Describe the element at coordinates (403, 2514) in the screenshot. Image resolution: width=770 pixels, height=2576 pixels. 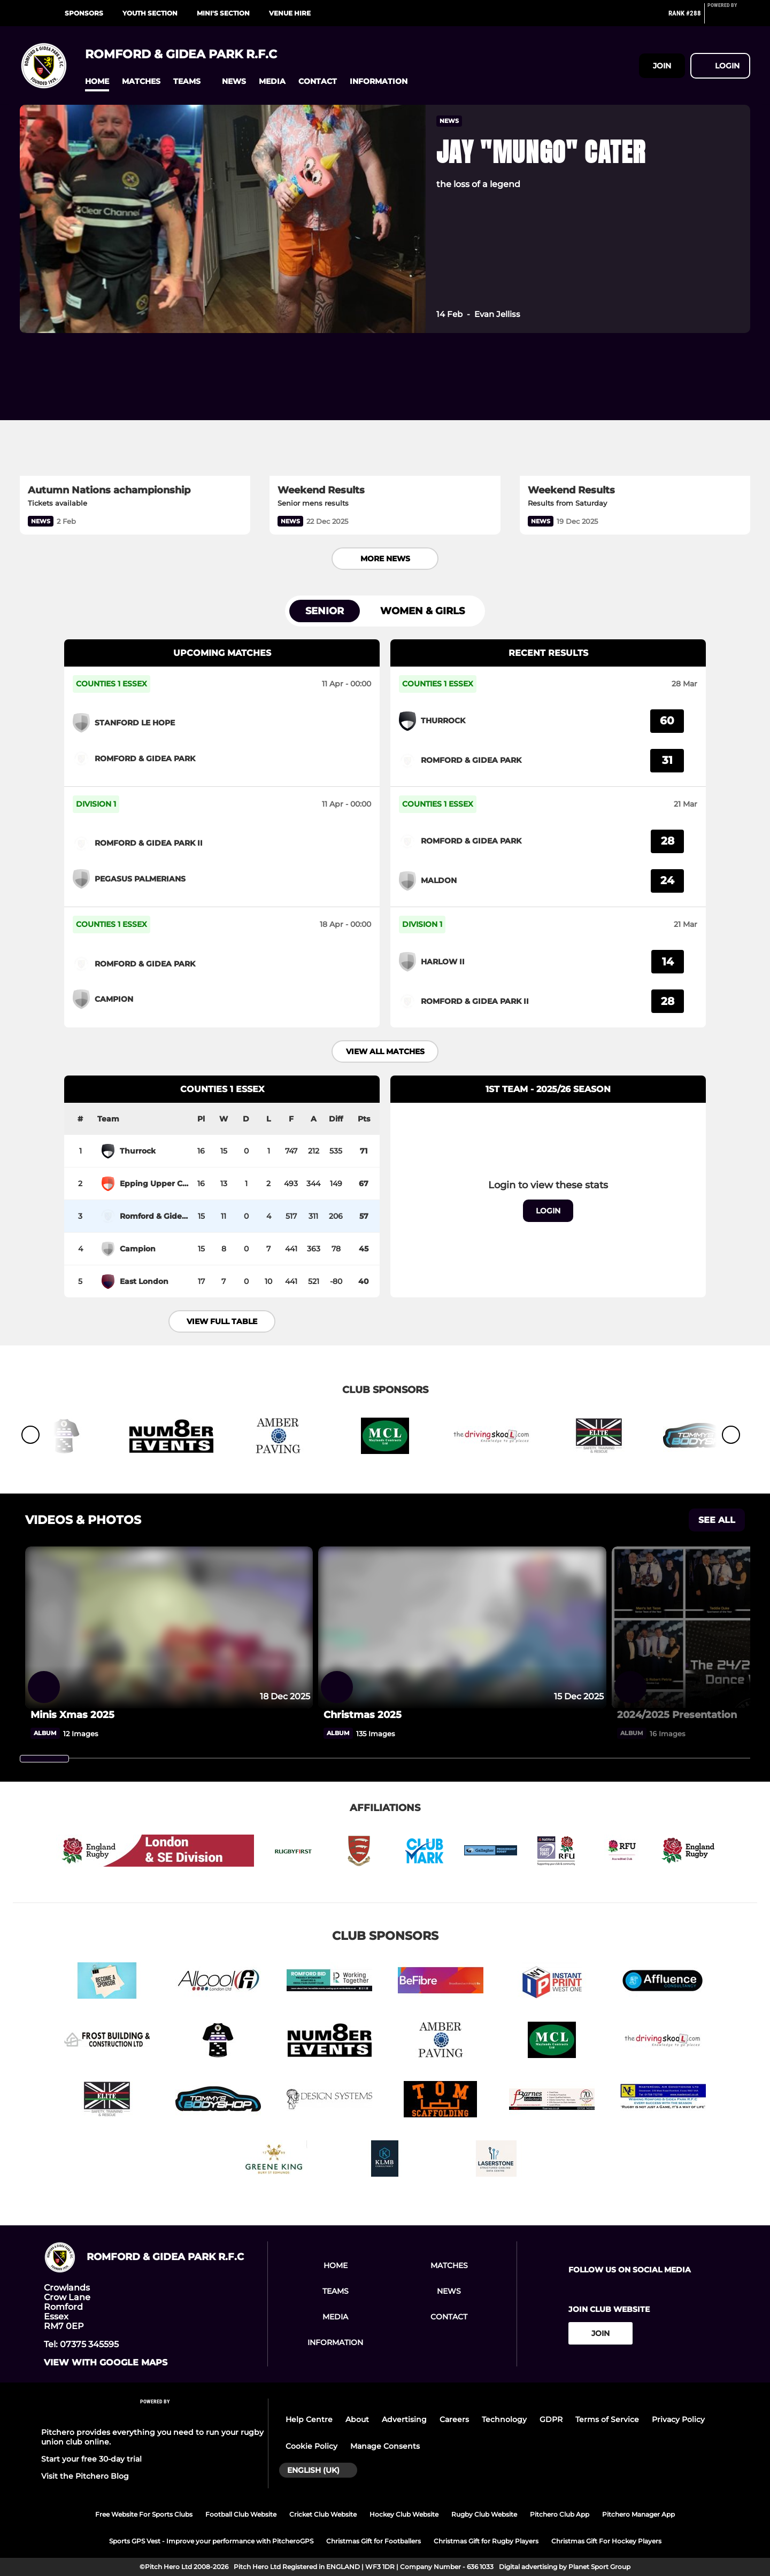
I see `Hockey Club Website` at that location.